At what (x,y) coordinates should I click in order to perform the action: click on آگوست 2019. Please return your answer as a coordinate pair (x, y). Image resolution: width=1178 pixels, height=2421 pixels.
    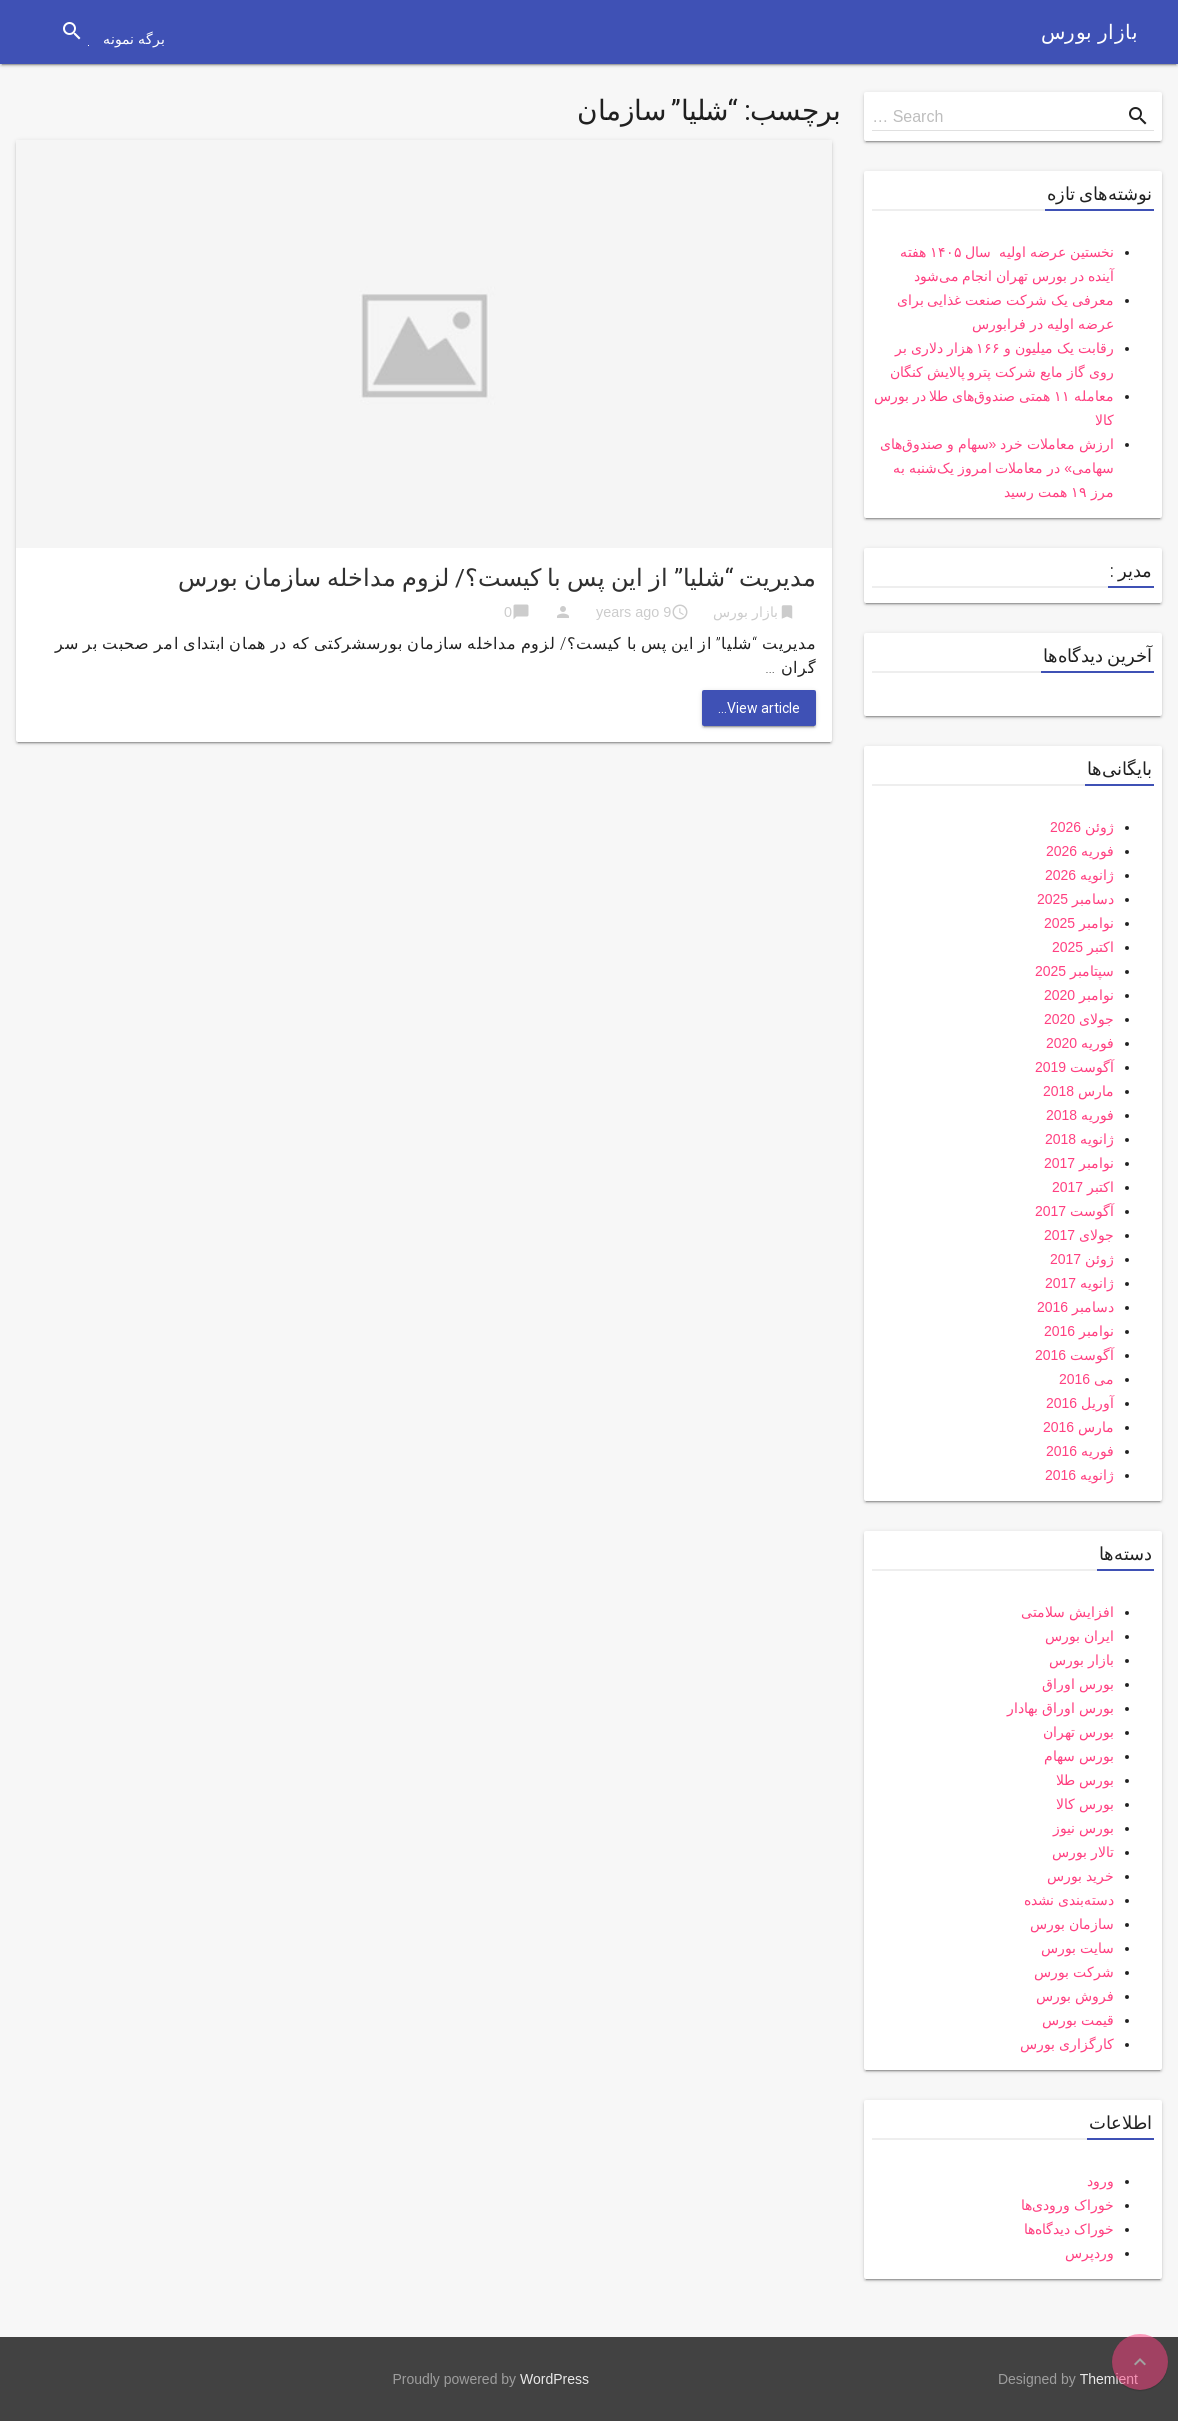
    Looking at the image, I should click on (1074, 1067).